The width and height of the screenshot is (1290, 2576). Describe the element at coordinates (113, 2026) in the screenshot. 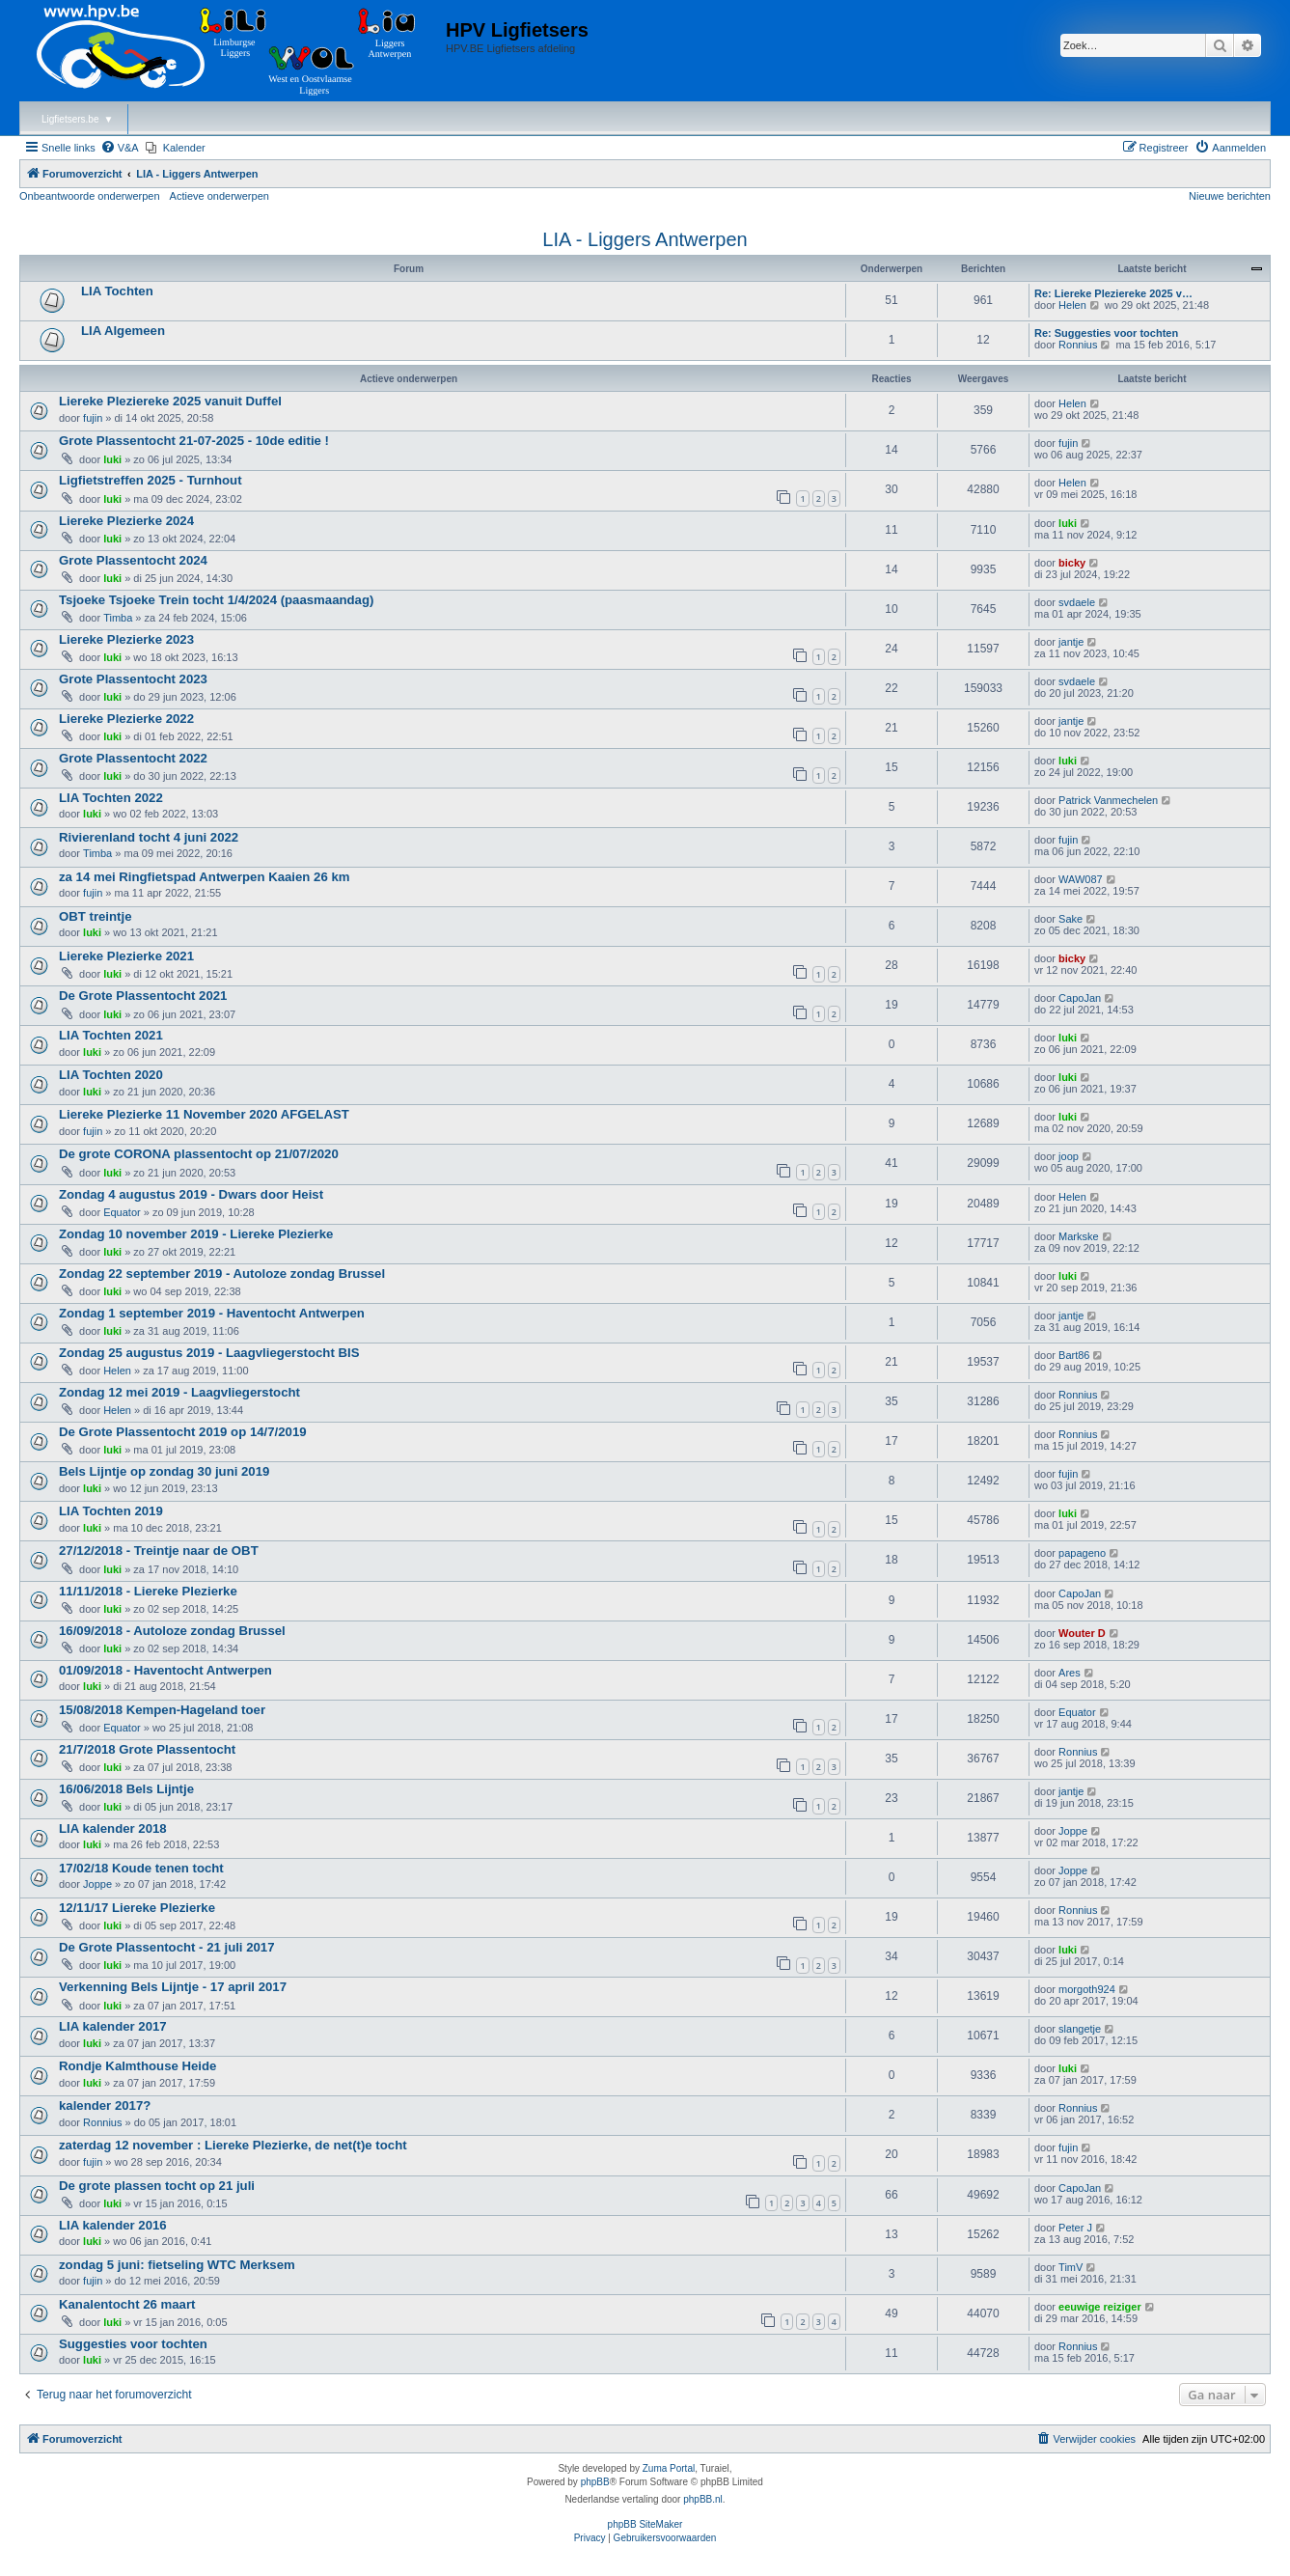

I see `LIA kalender 2017` at that location.